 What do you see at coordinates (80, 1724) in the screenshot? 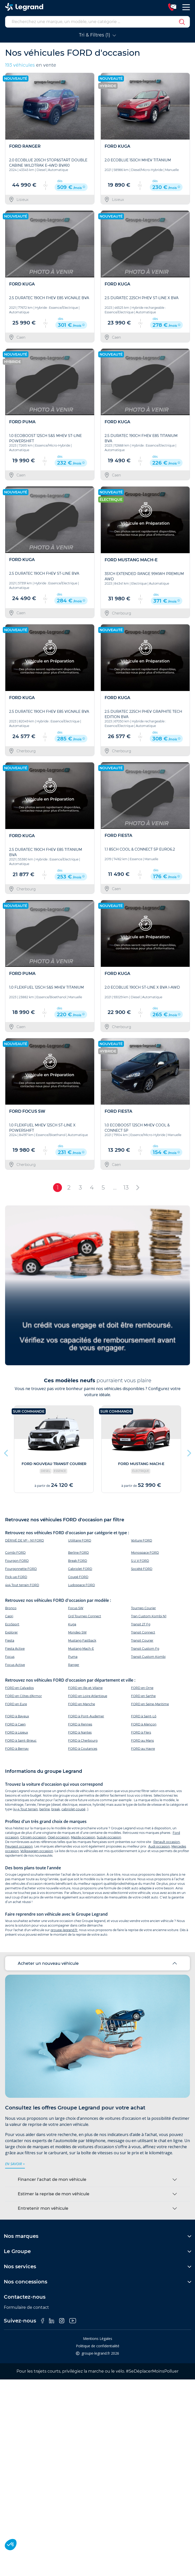
I see `FORD à Rennes` at bounding box center [80, 1724].